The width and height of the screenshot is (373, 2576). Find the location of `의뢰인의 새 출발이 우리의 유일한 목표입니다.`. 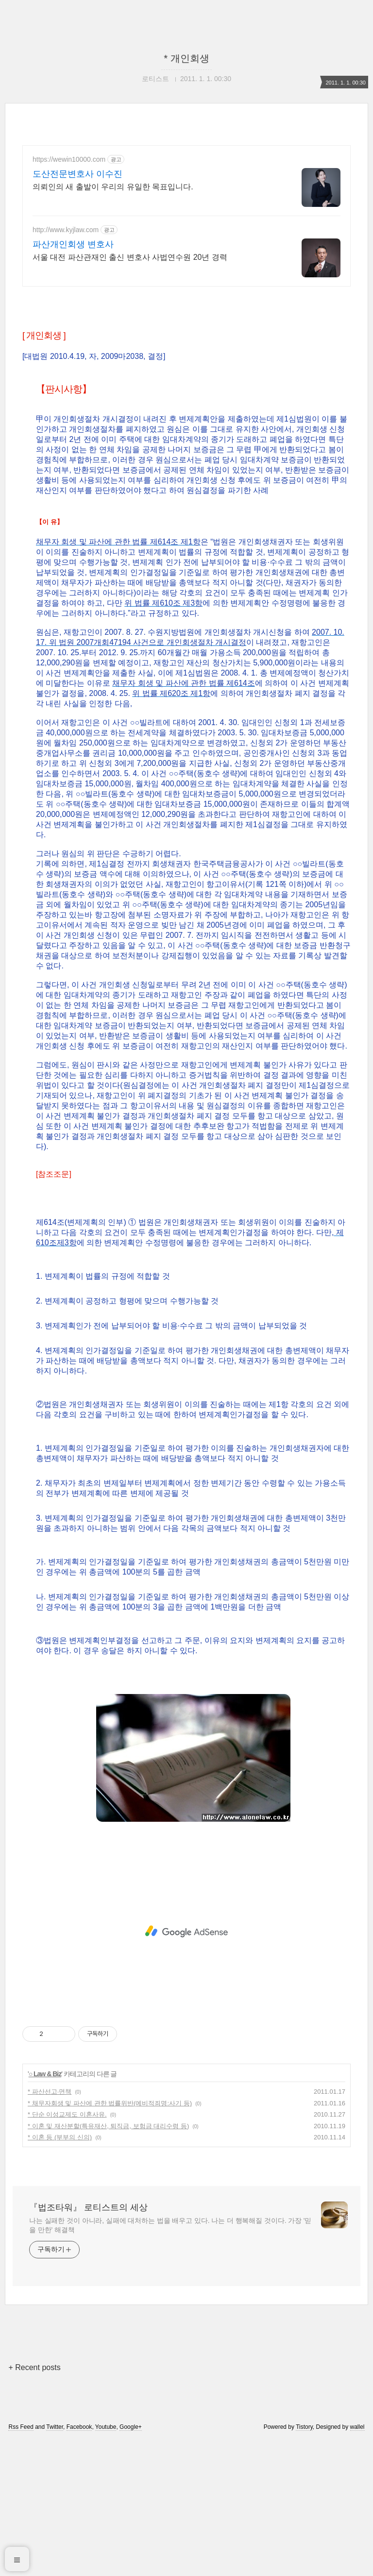

의뢰인의 새 출발이 우리의 유일한 목표입니다. is located at coordinates (113, 187).